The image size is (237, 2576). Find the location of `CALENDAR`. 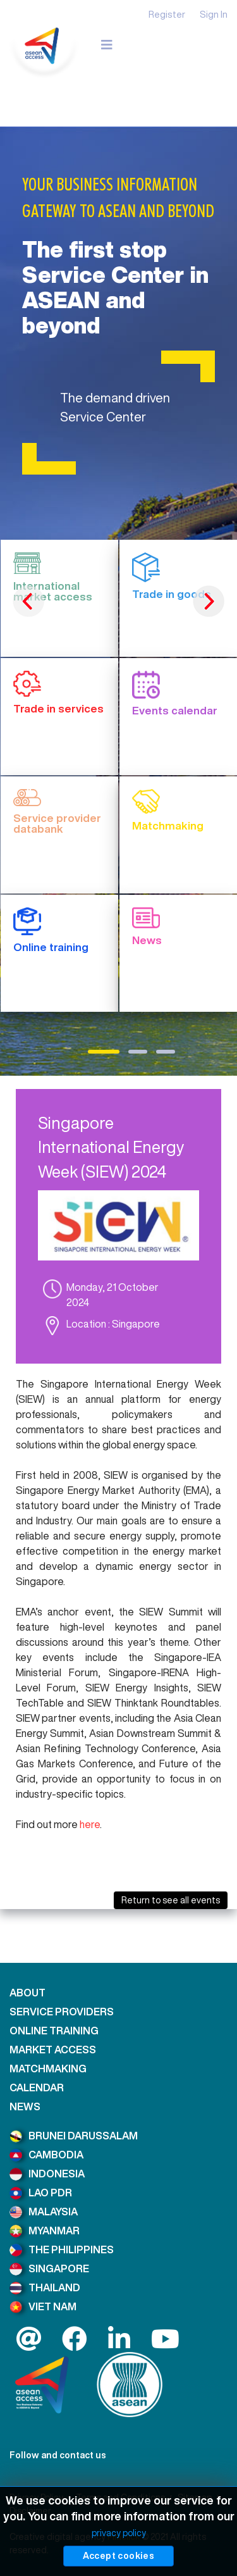

CALENDAR is located at coordinates (36, 2087).